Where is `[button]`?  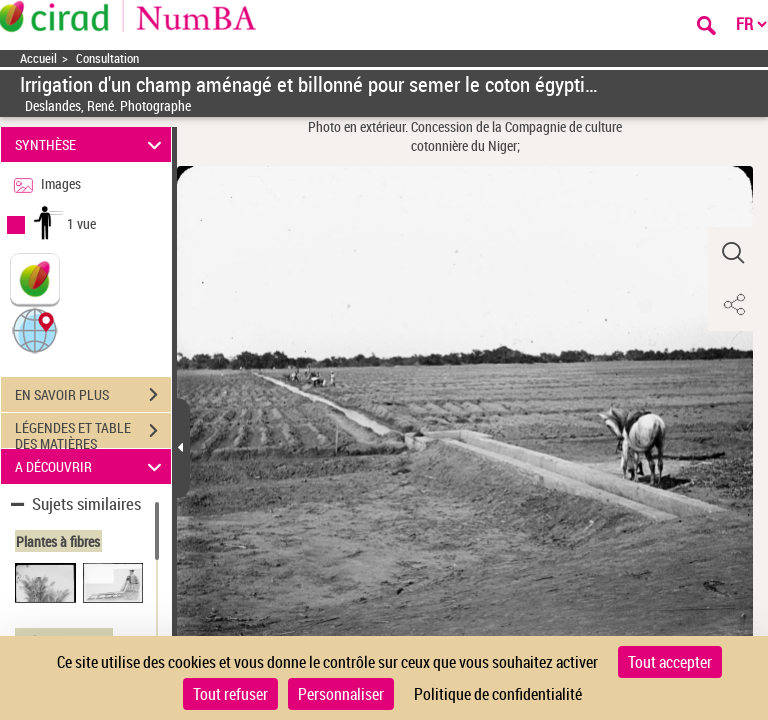
[button] is located at coordinates (35, 329).